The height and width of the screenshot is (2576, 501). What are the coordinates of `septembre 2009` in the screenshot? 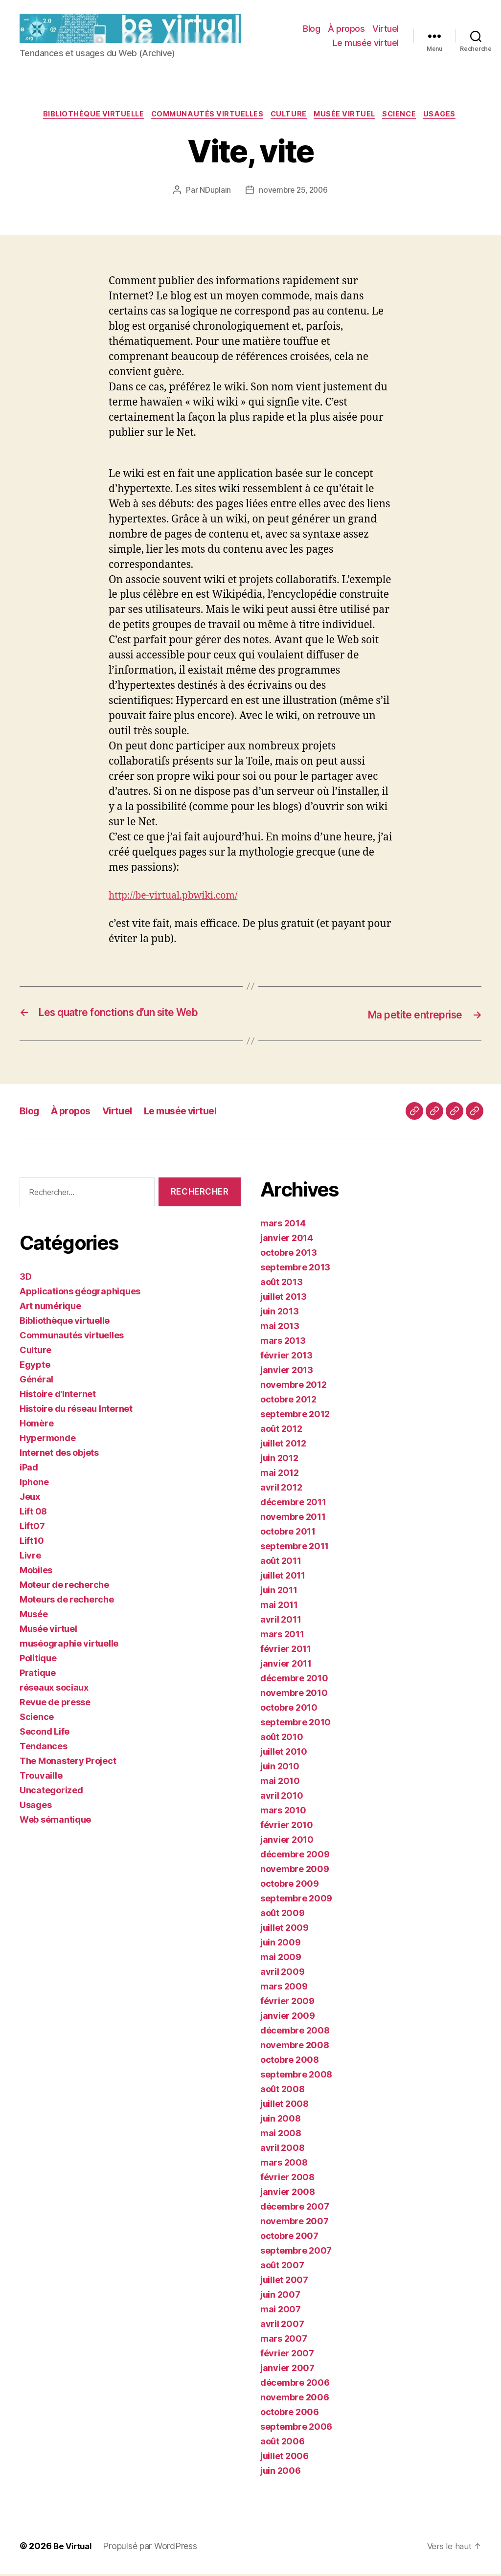 It's located at (296, 1901).